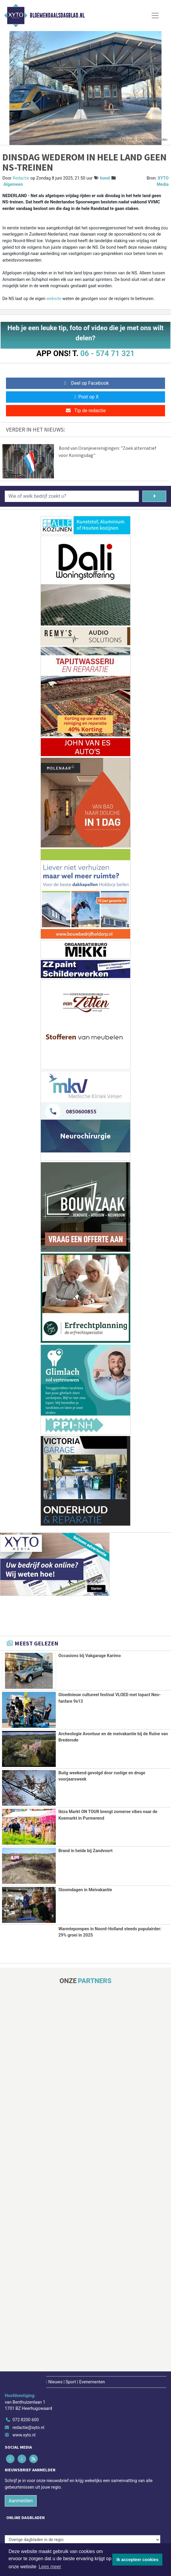 This screenshot has width=171, height=2576. I want to click on Ik accepteer cookies [button], so click(137, 2559).